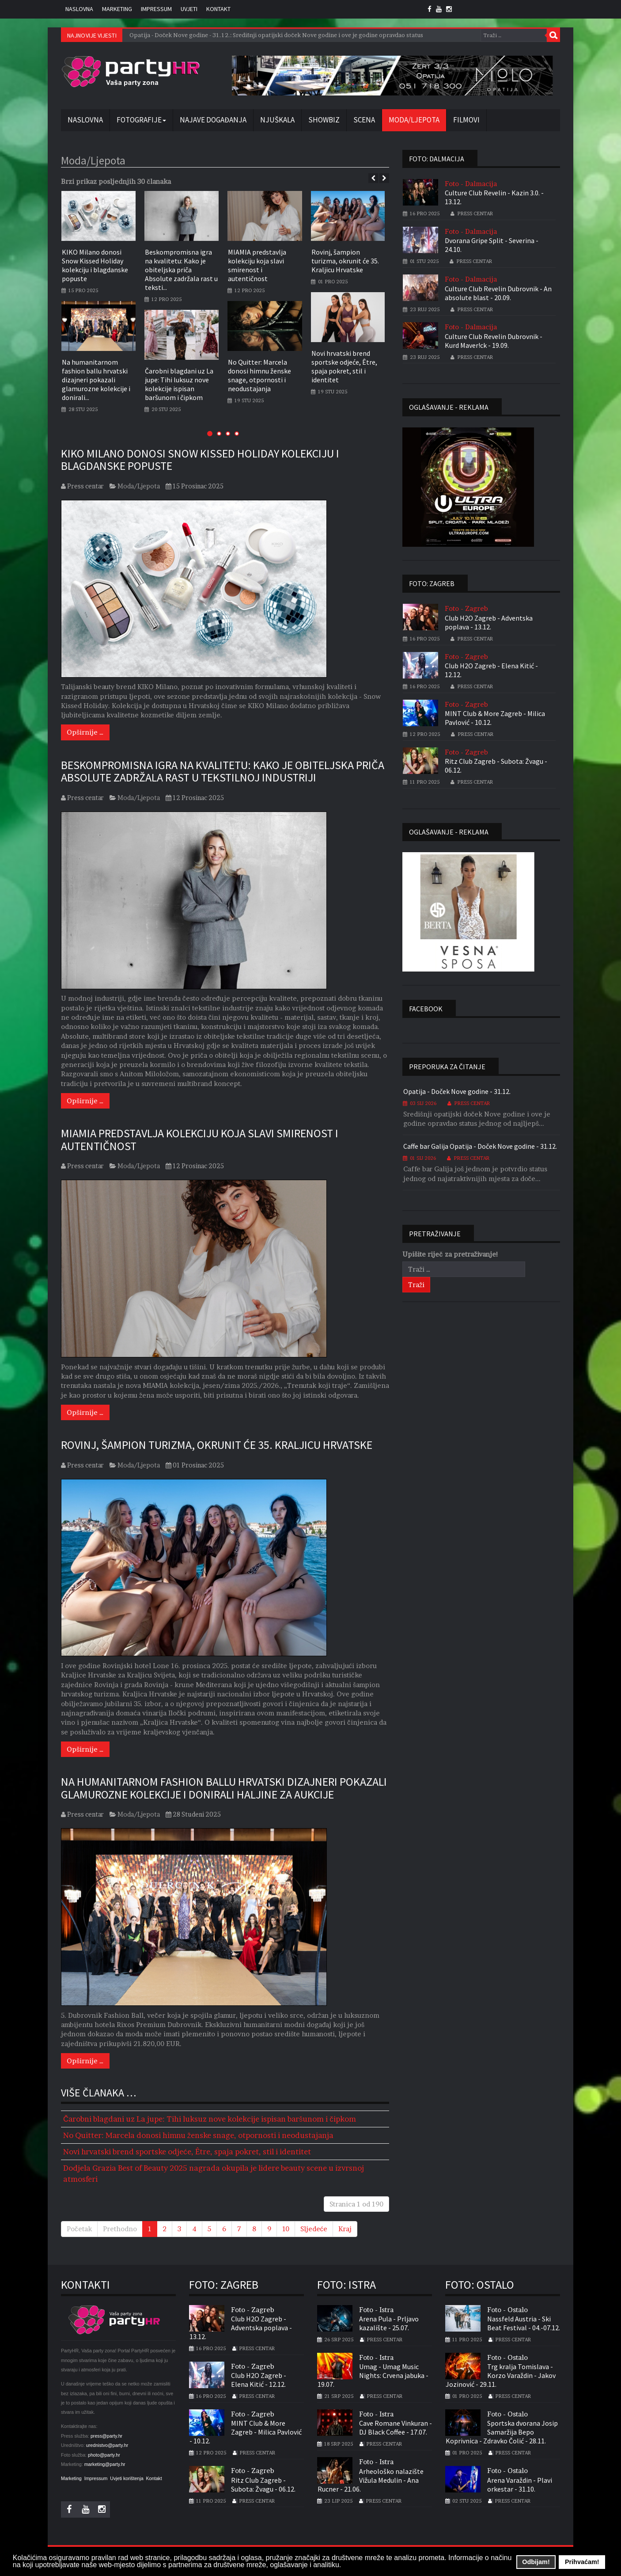 This screenshot has height=2576, width=621. Describe the element at coordinates (314, 2229) in the screenshot. I see `Sljedeće` at that location.